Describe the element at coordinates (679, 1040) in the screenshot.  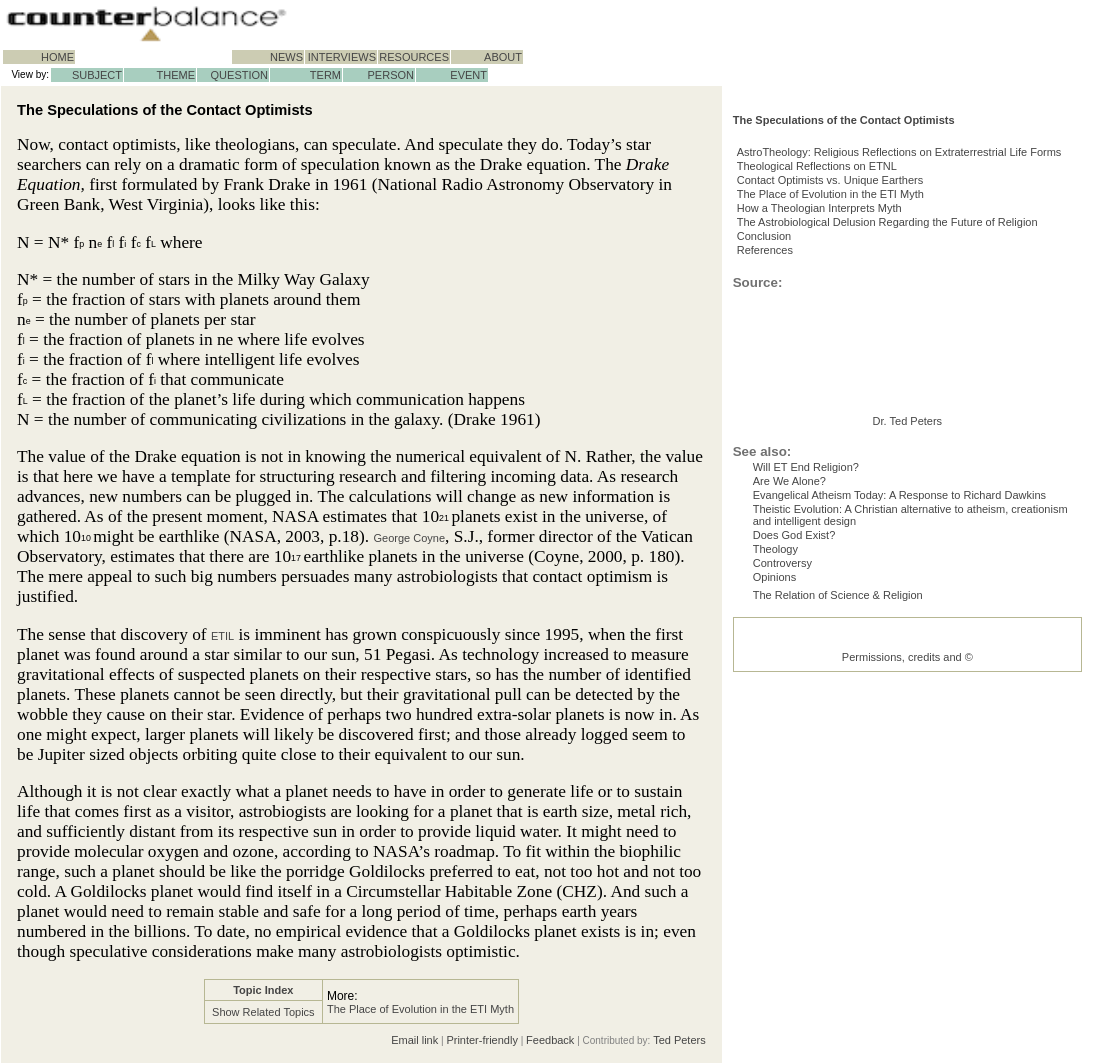
I see `Ted Peters` at that location.